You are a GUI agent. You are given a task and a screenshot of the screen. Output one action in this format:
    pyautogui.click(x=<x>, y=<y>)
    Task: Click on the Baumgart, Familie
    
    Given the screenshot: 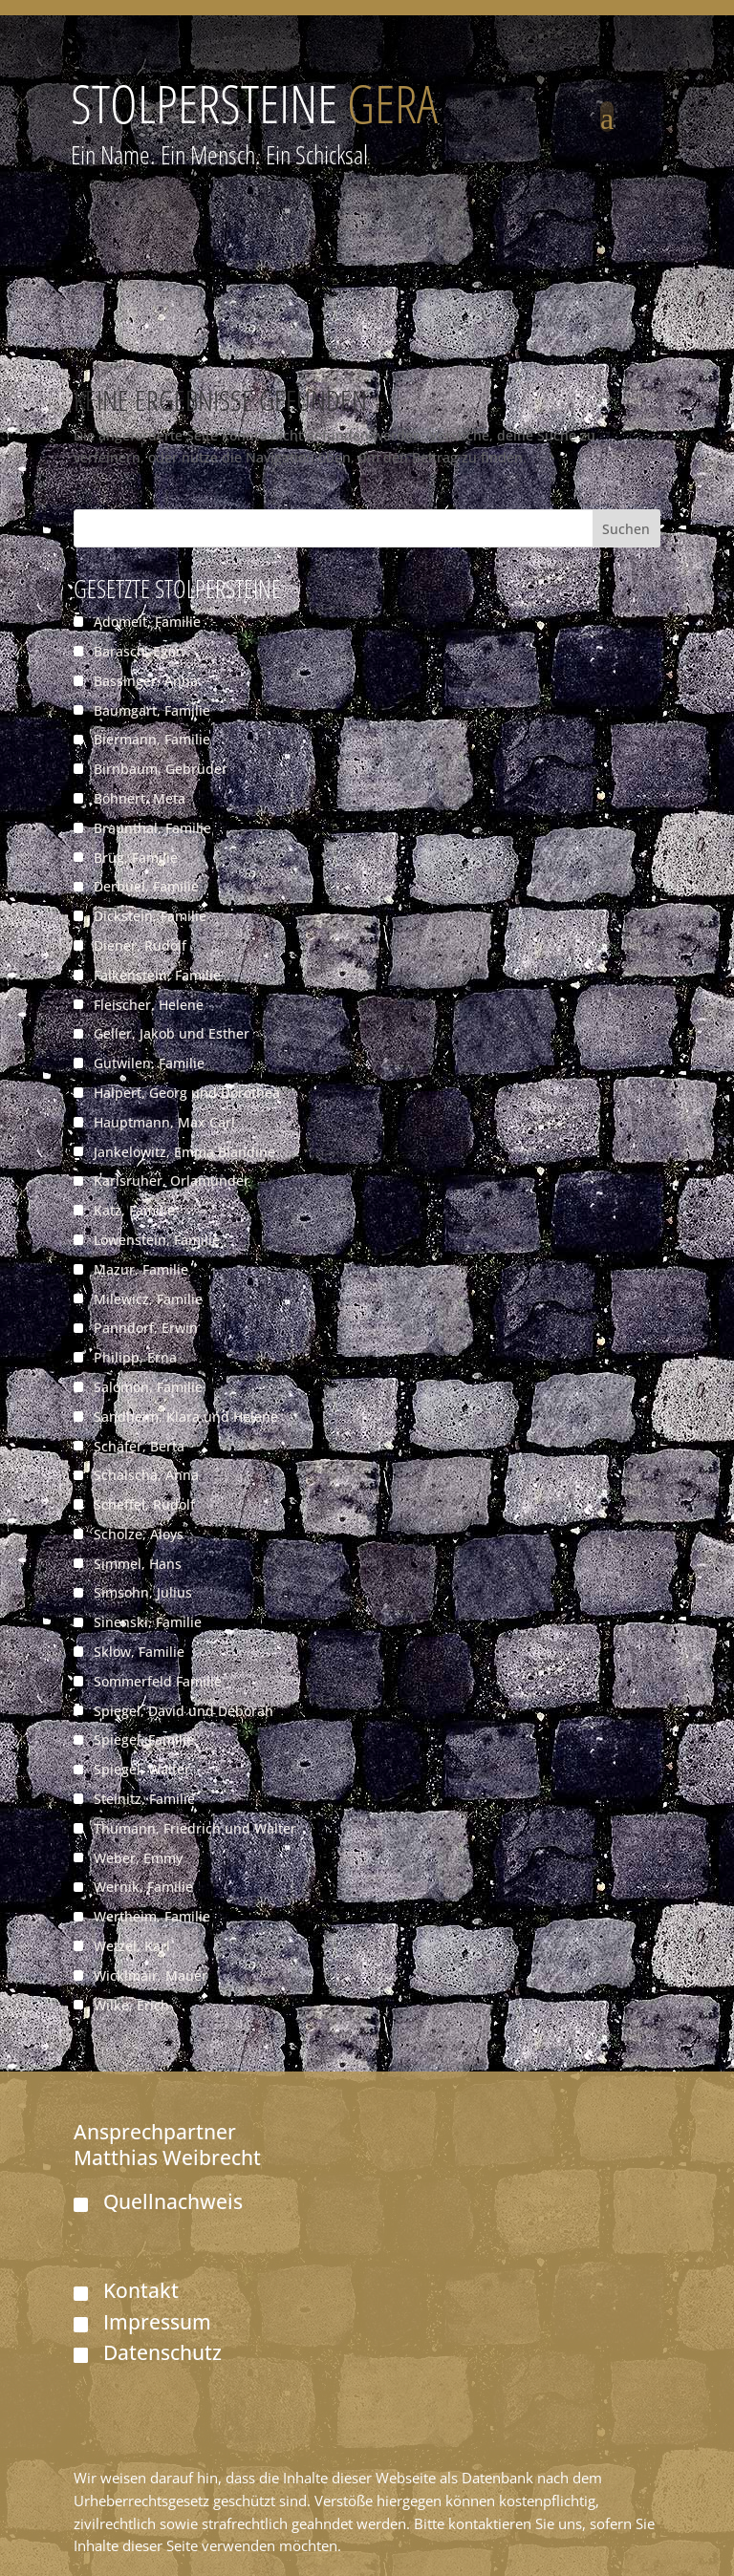 What is the action you would take?
    pyautogui.click(x=152, y=710)
    